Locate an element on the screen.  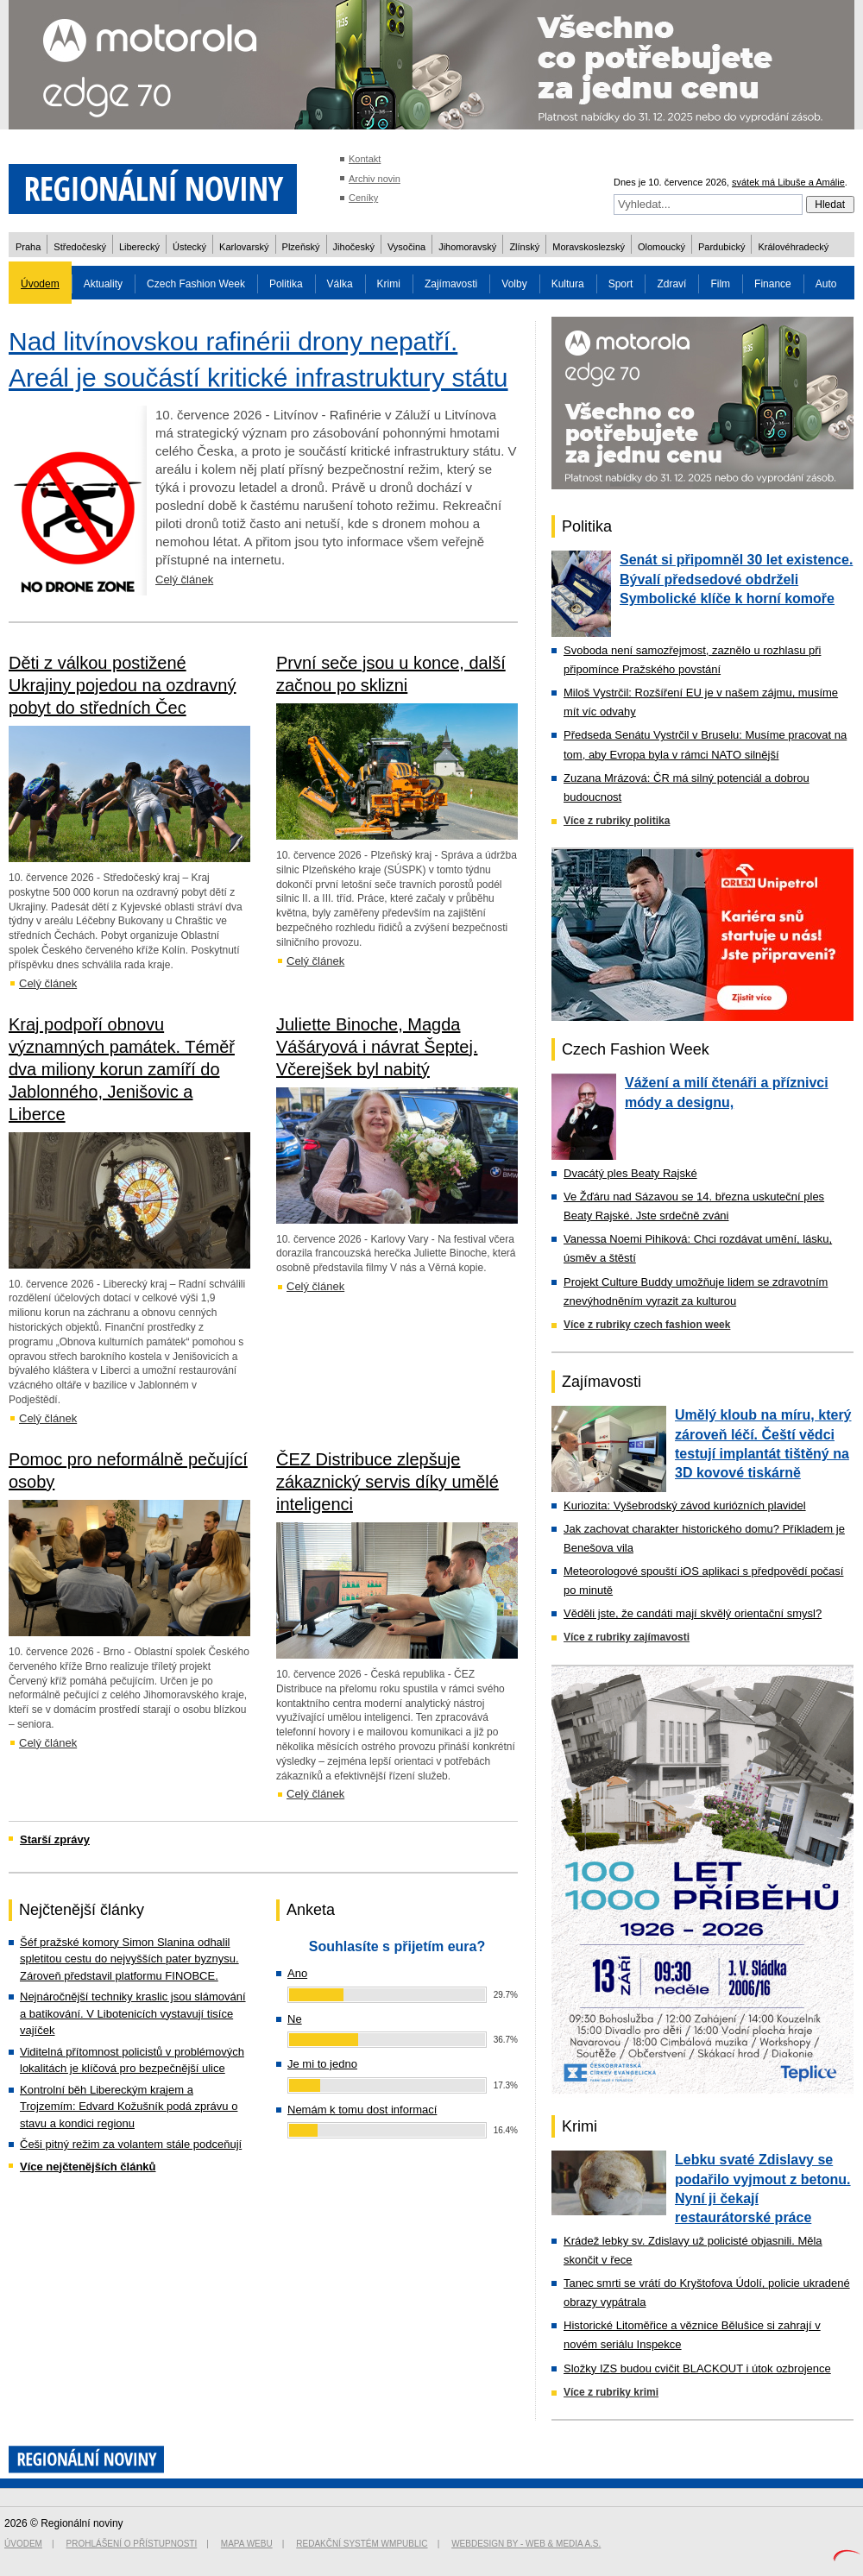
Archiv novin is located at coordinates (374, 178).